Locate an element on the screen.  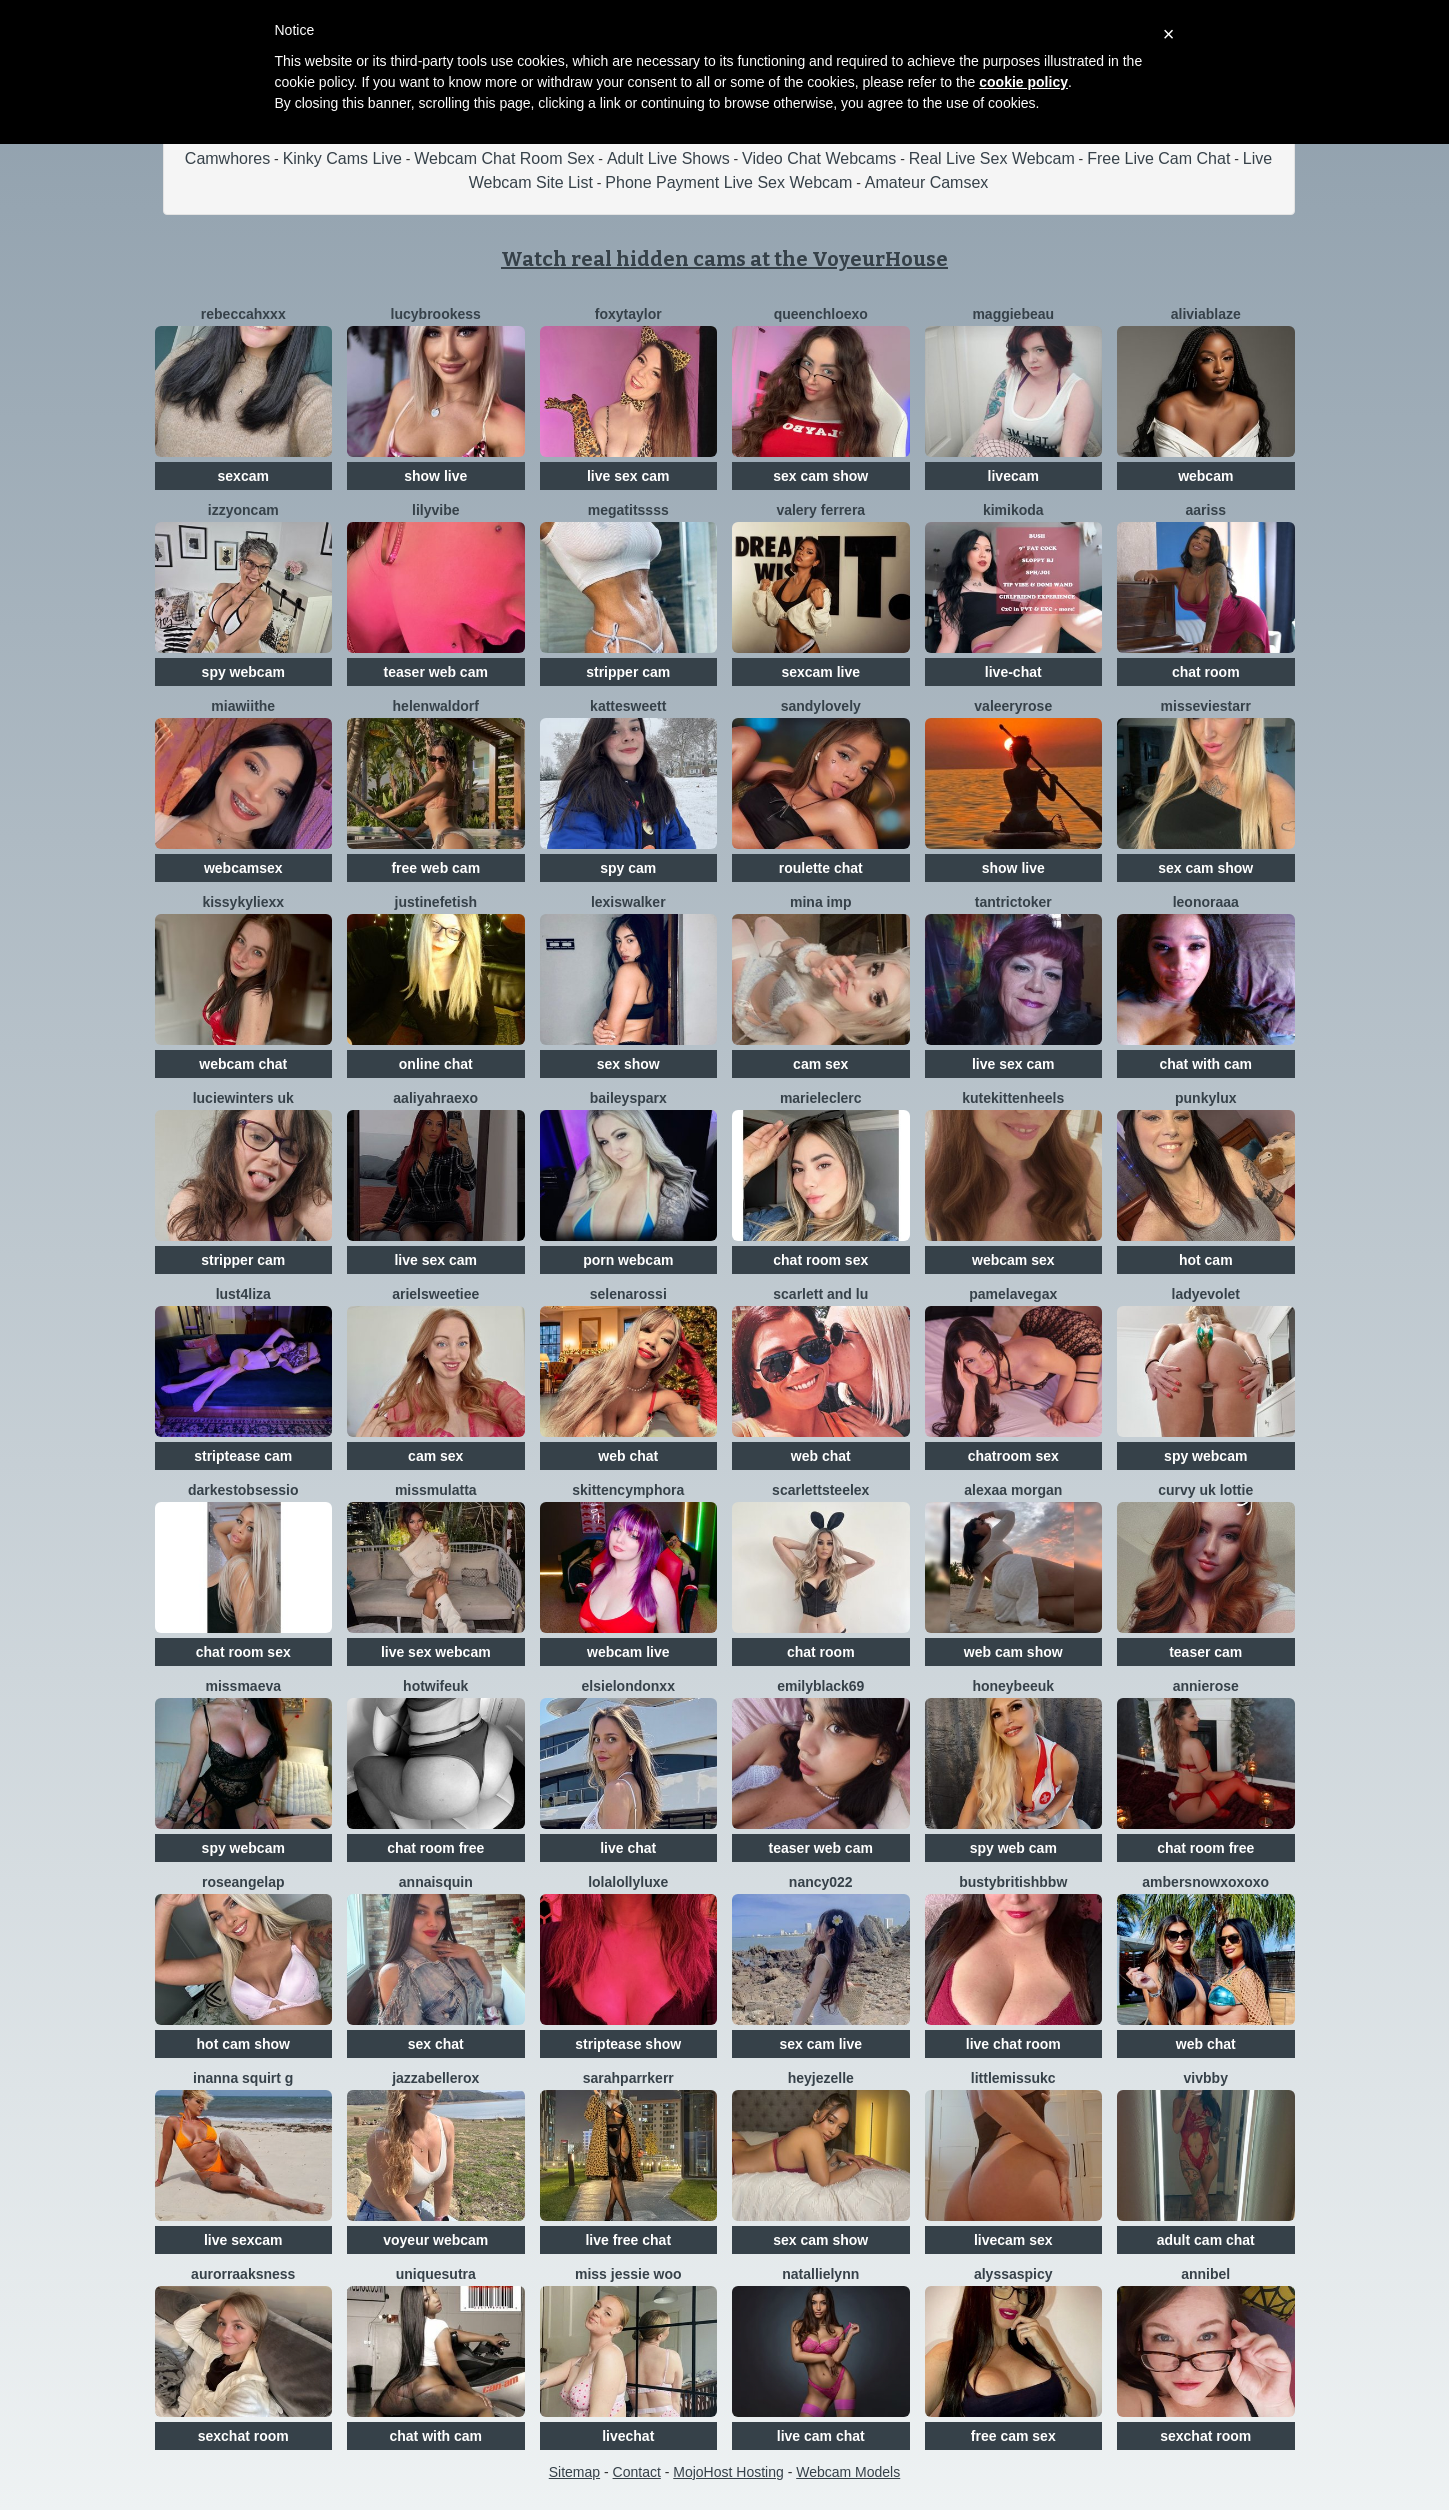
Phone Payment Live Sex Webcam is located at coordinates (728, 182).